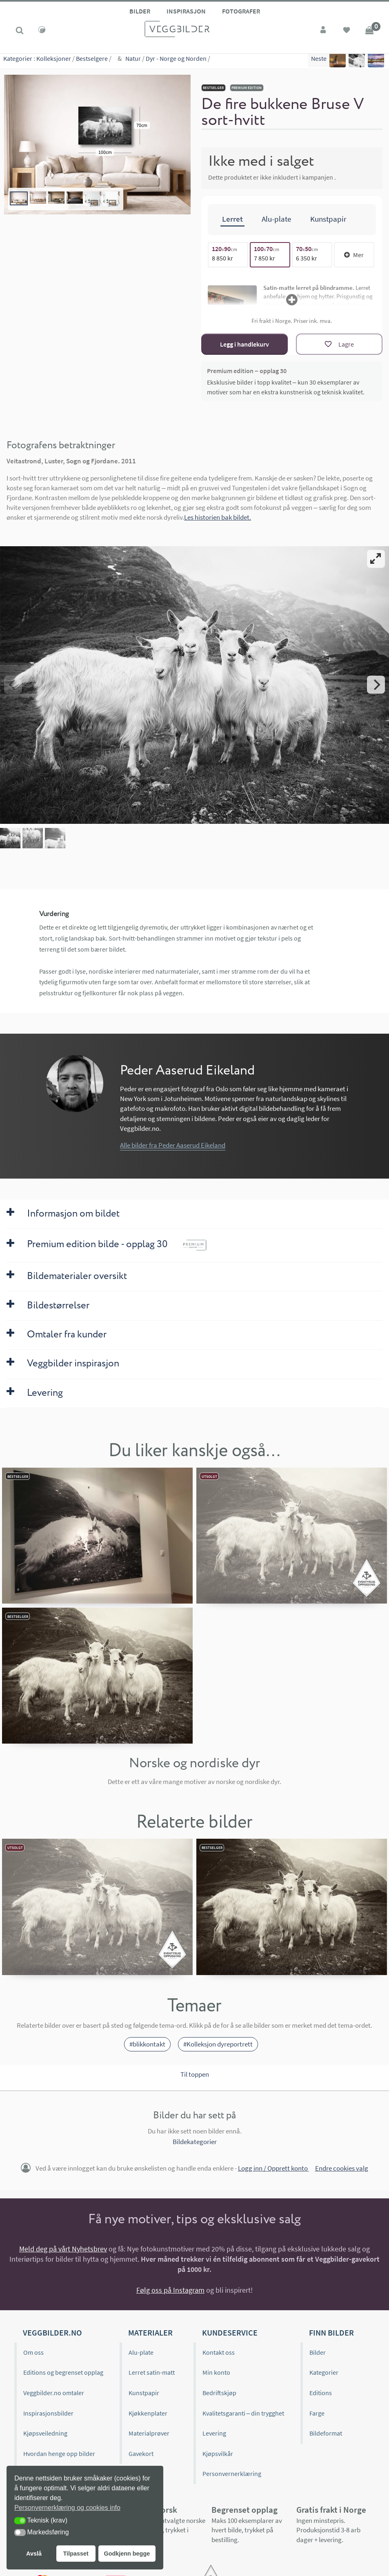  I want to click on Editions, so click(320, 2393).